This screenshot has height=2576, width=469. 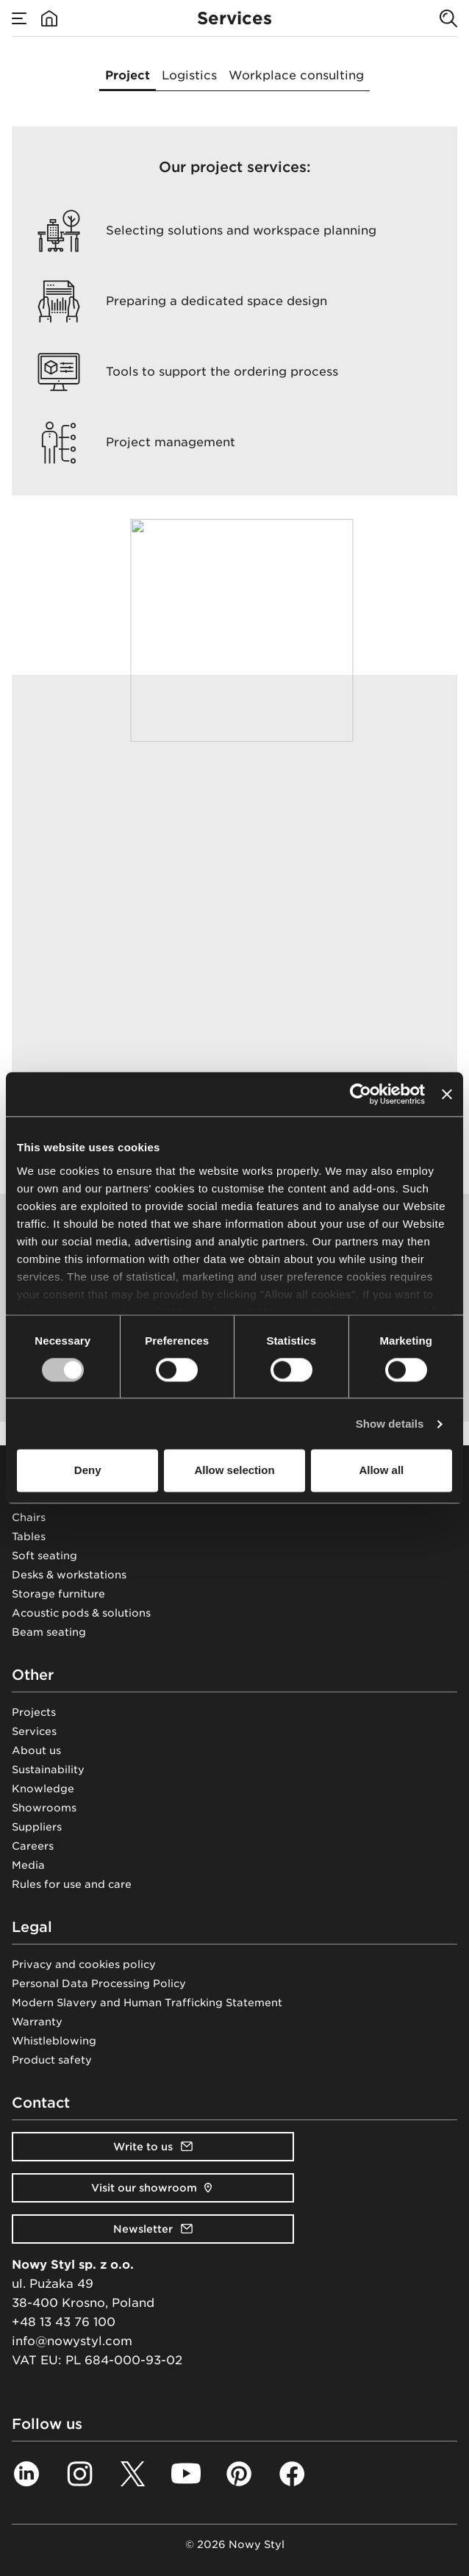 I want to click on Whistleblowing, so click(x=54, y=2041).